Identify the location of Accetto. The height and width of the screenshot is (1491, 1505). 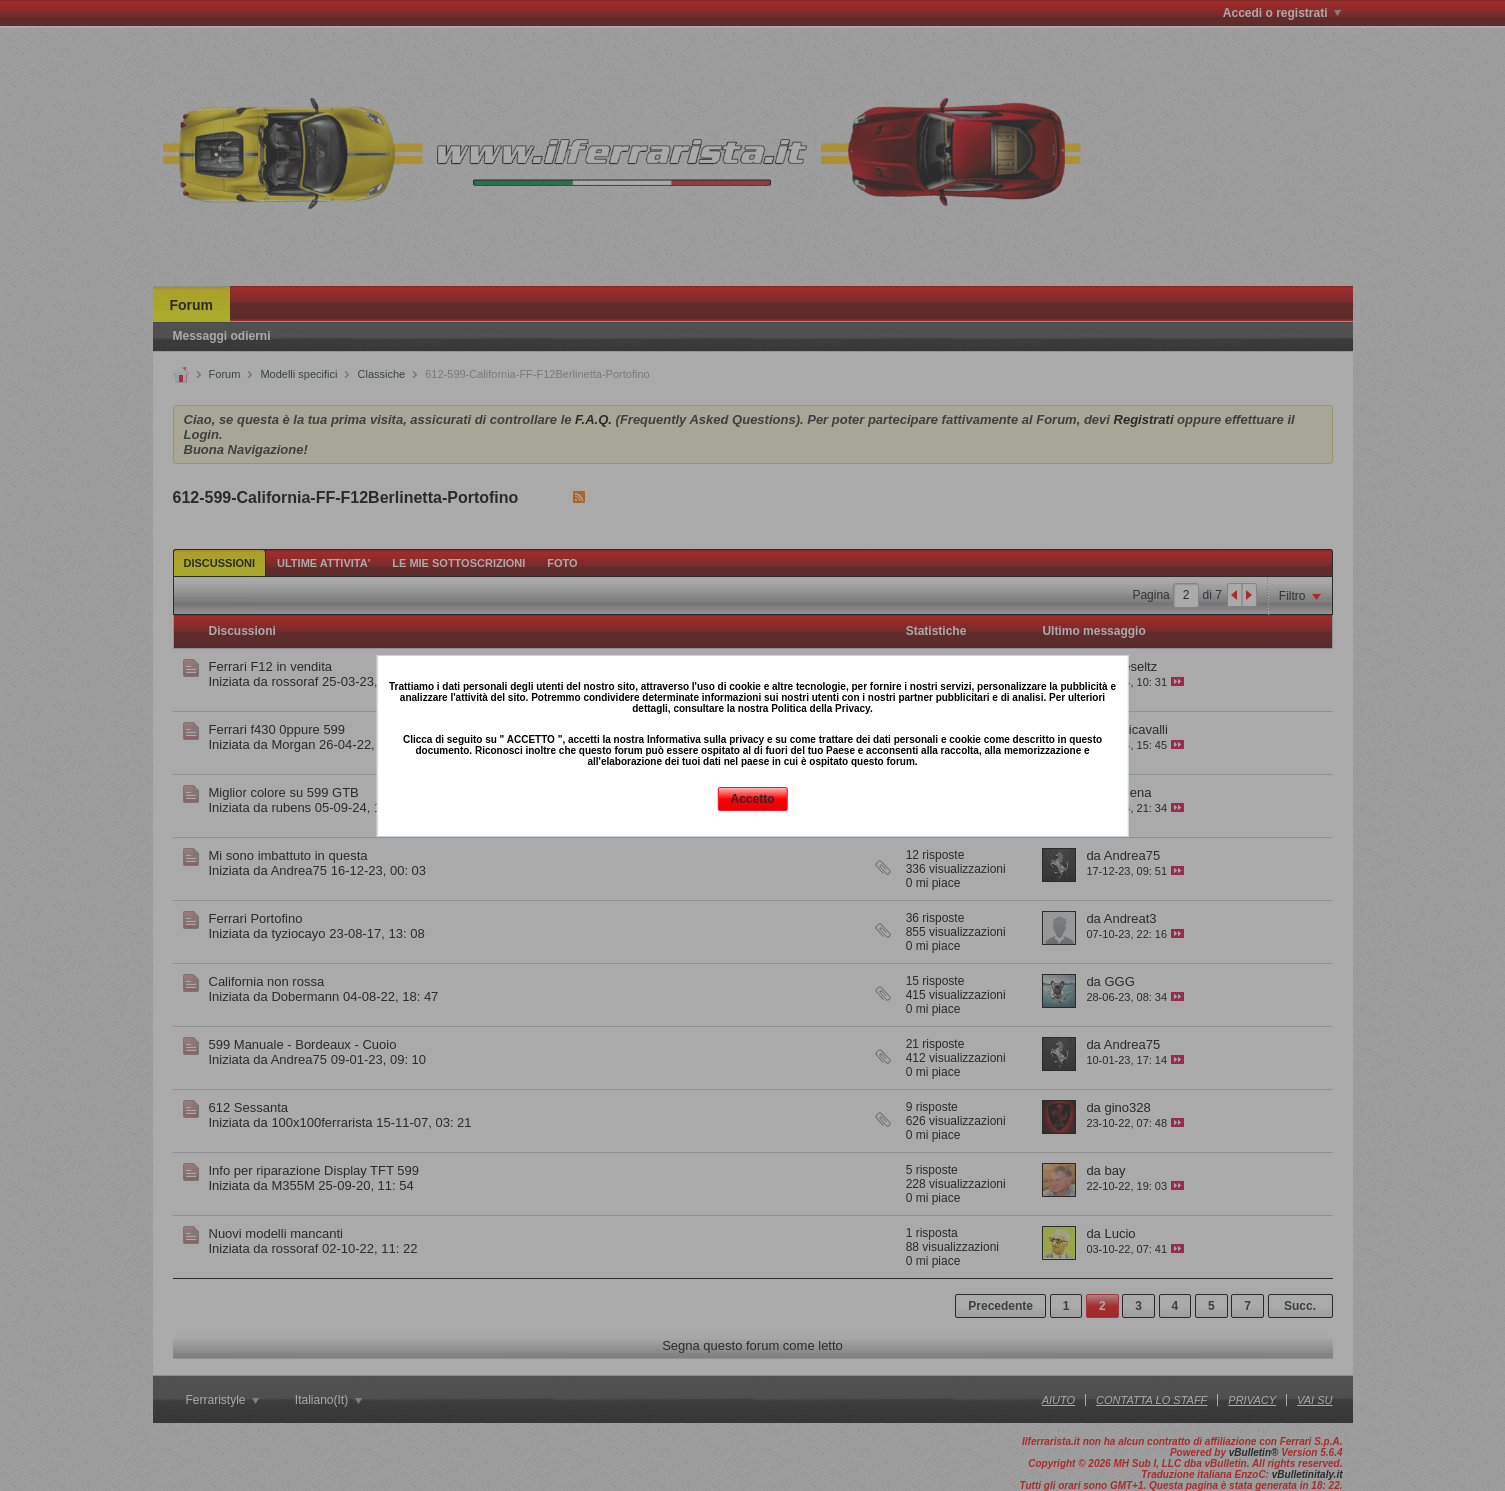
(752, 799).